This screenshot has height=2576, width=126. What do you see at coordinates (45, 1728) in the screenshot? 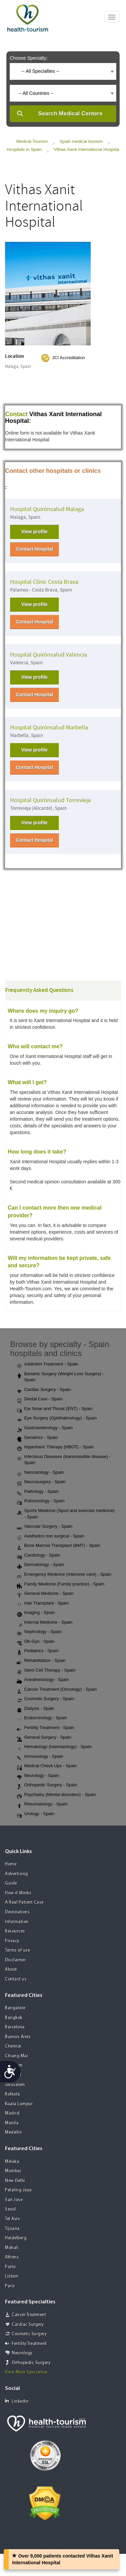
I see `Fertility Treatment - Spain` at bounding box center [45, 1728].